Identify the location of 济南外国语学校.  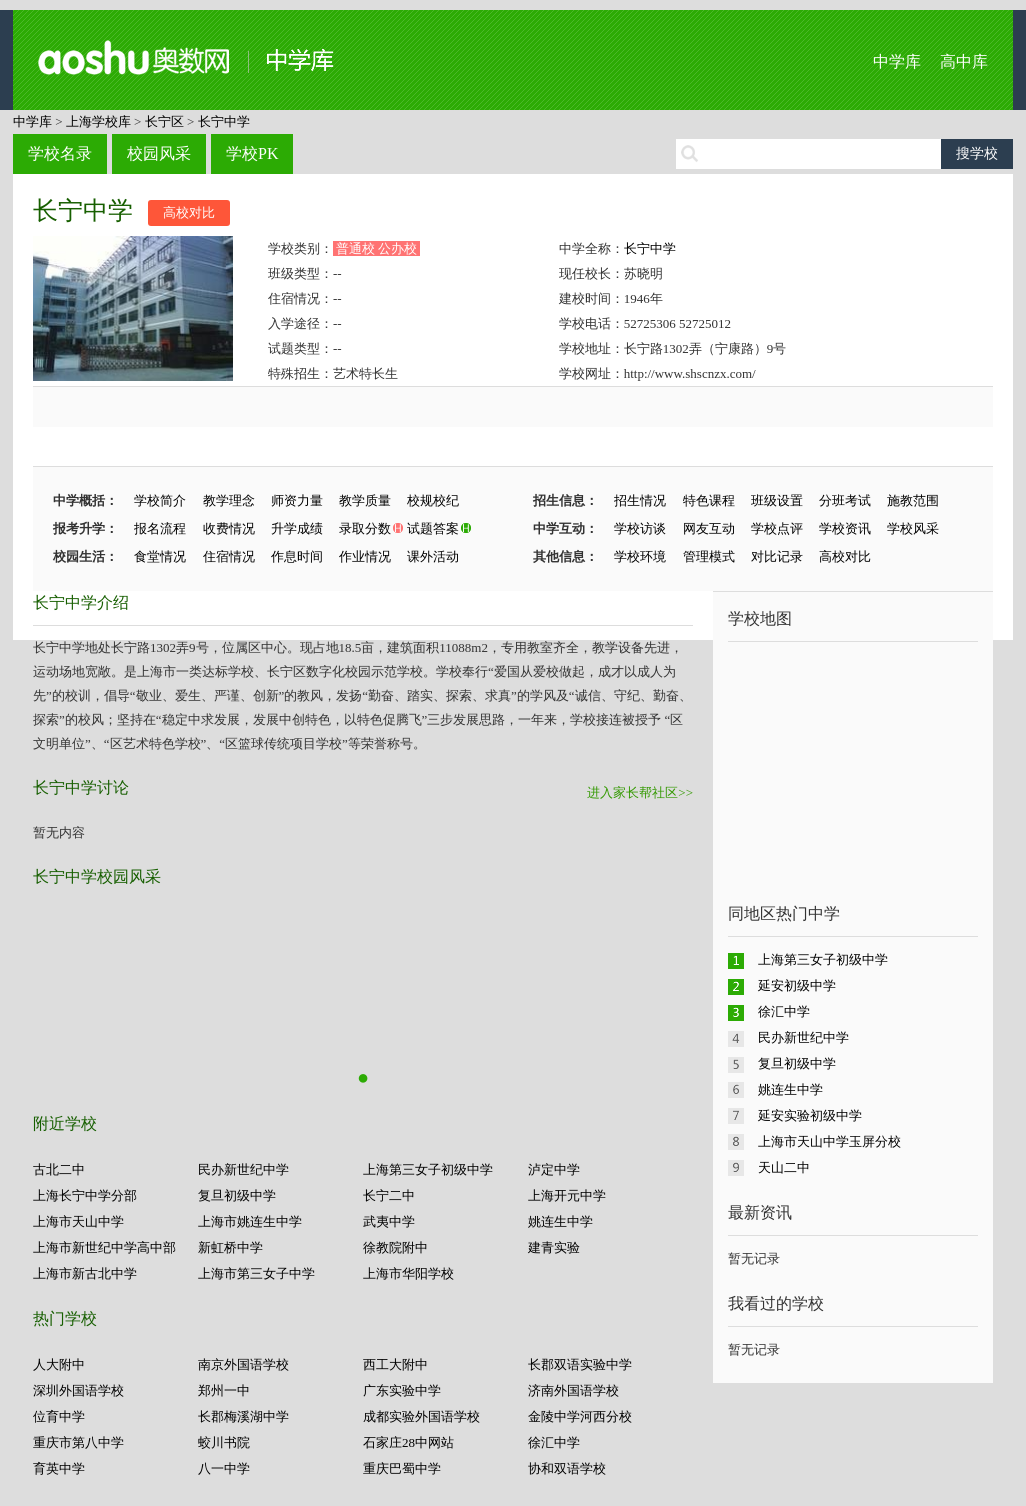
(573, 1390).